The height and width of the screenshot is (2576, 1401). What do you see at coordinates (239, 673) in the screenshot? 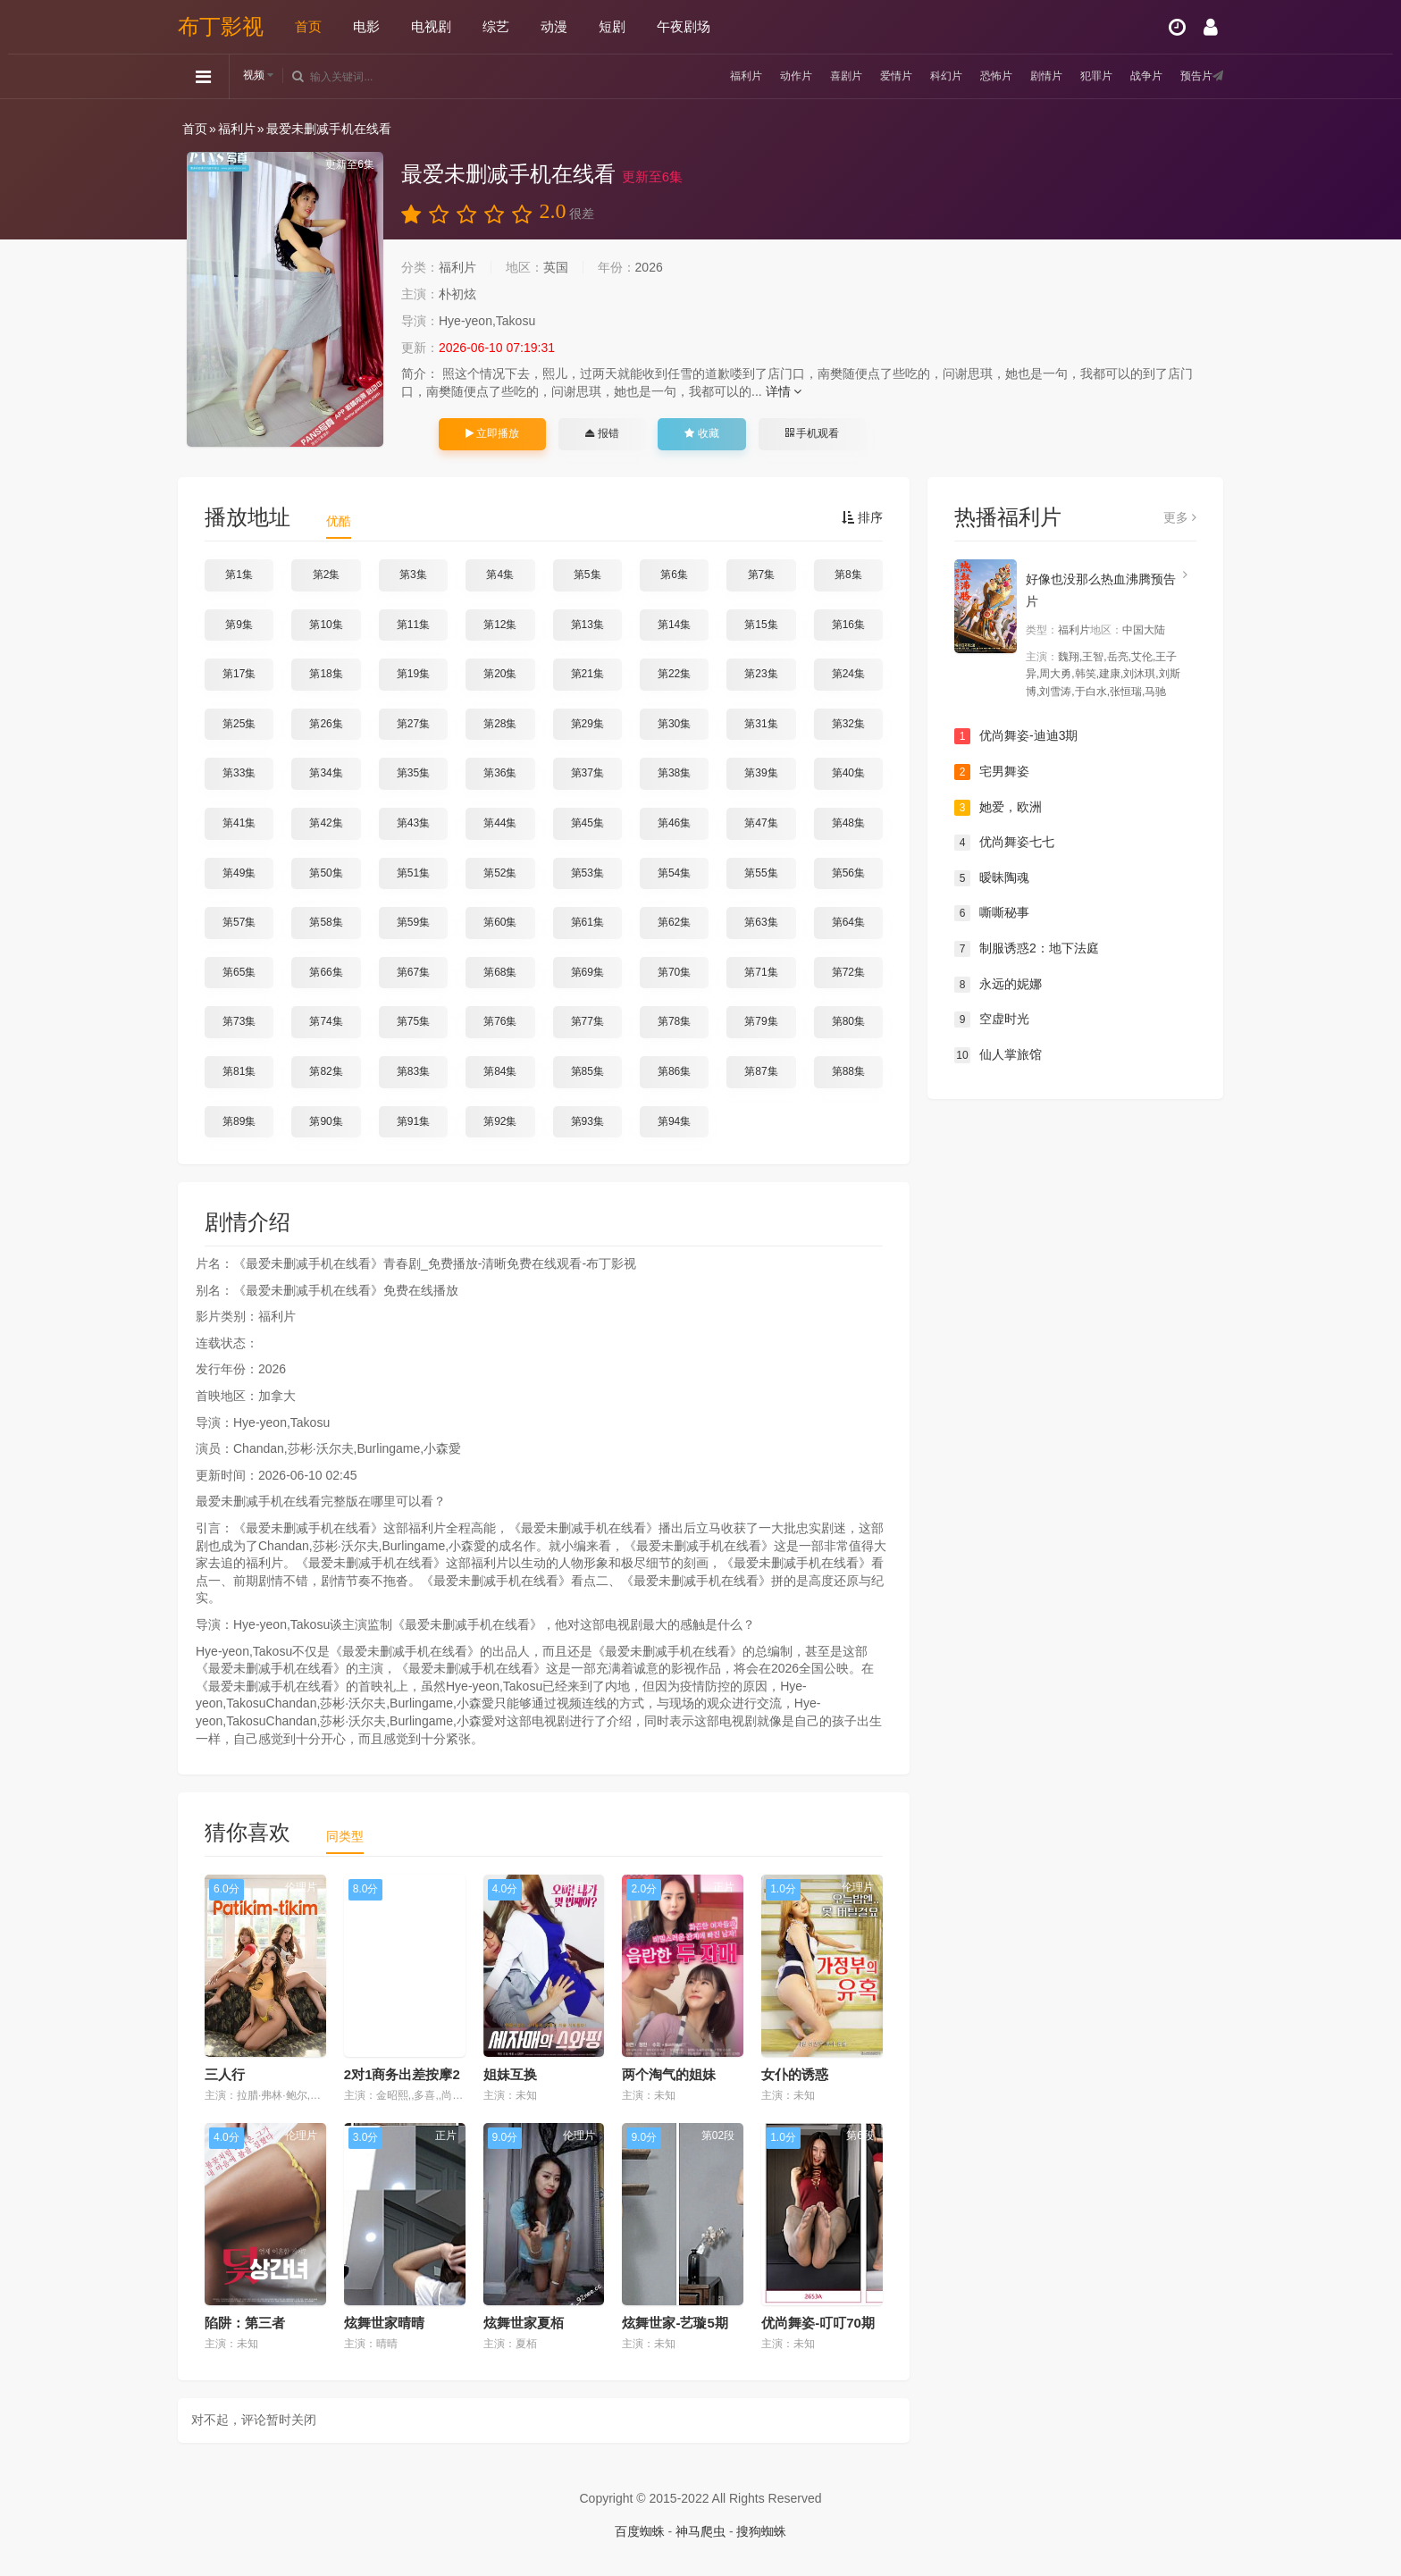
I see `第17集` at bounding box center [239, 673].